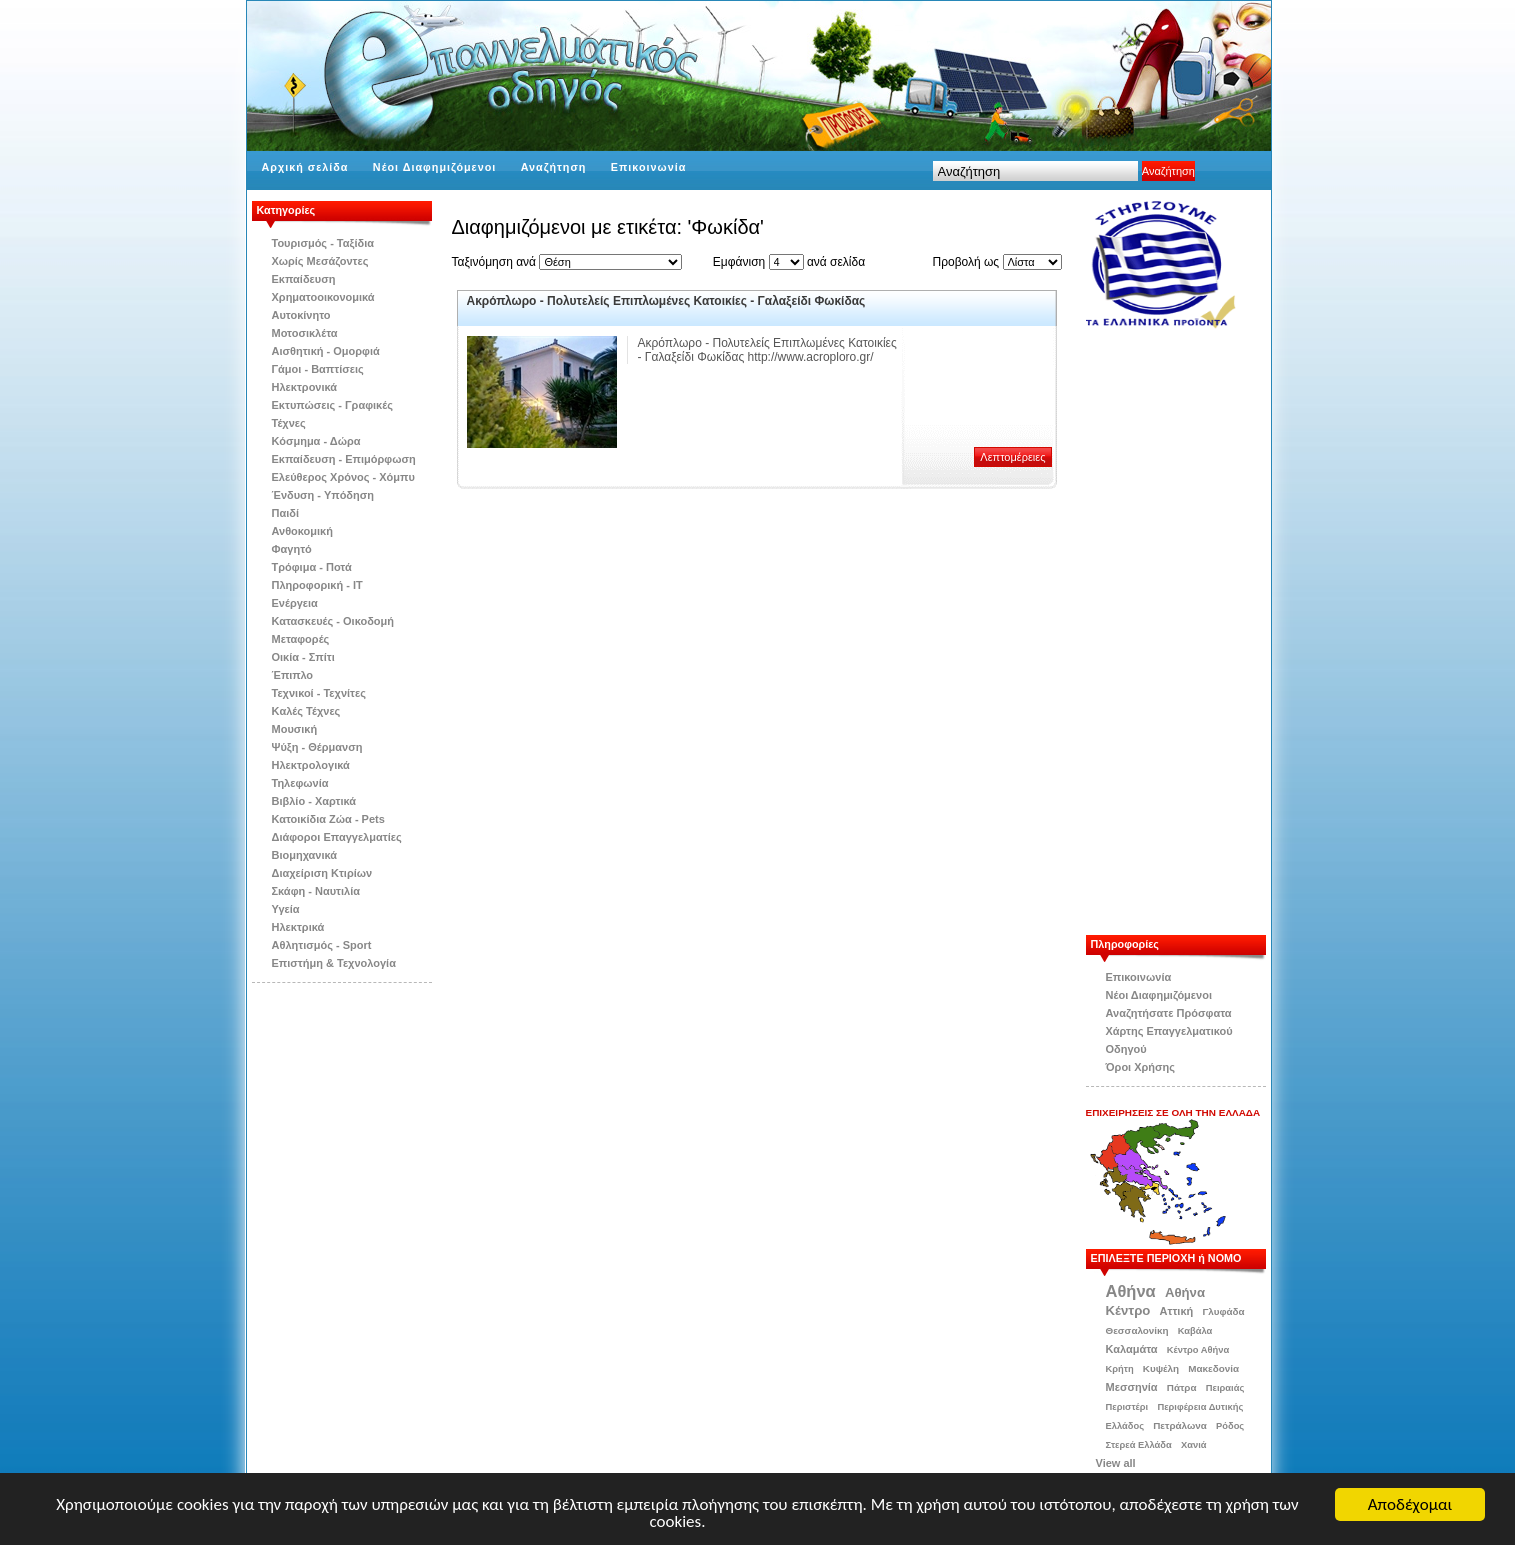 The image size is (1515, 1545). What do you see at coordinates (317, 585) in the screenshot?
I see `Πληροφορική - IT` at bounding box center [317, 585].